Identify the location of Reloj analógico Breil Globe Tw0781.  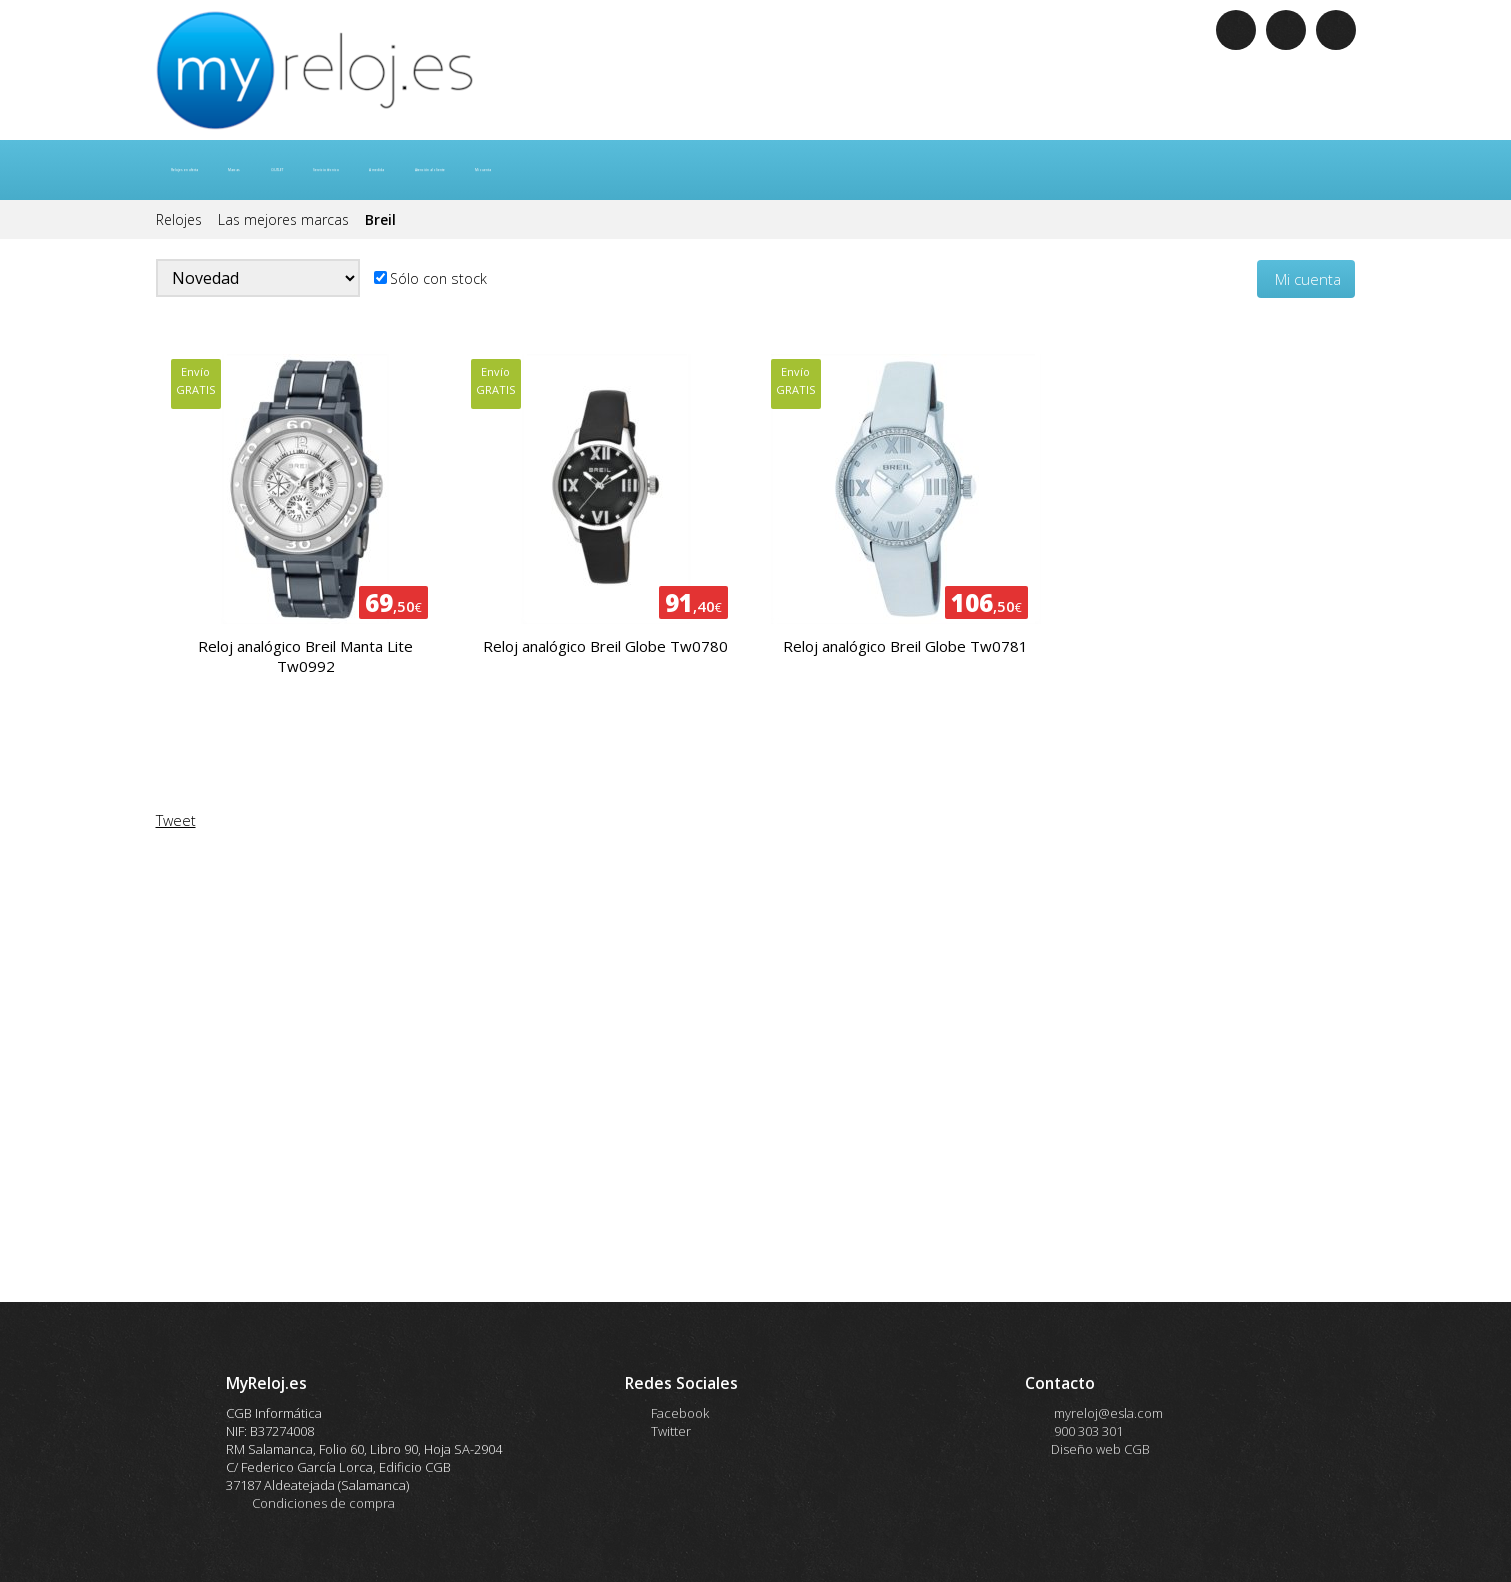
(905, 646).